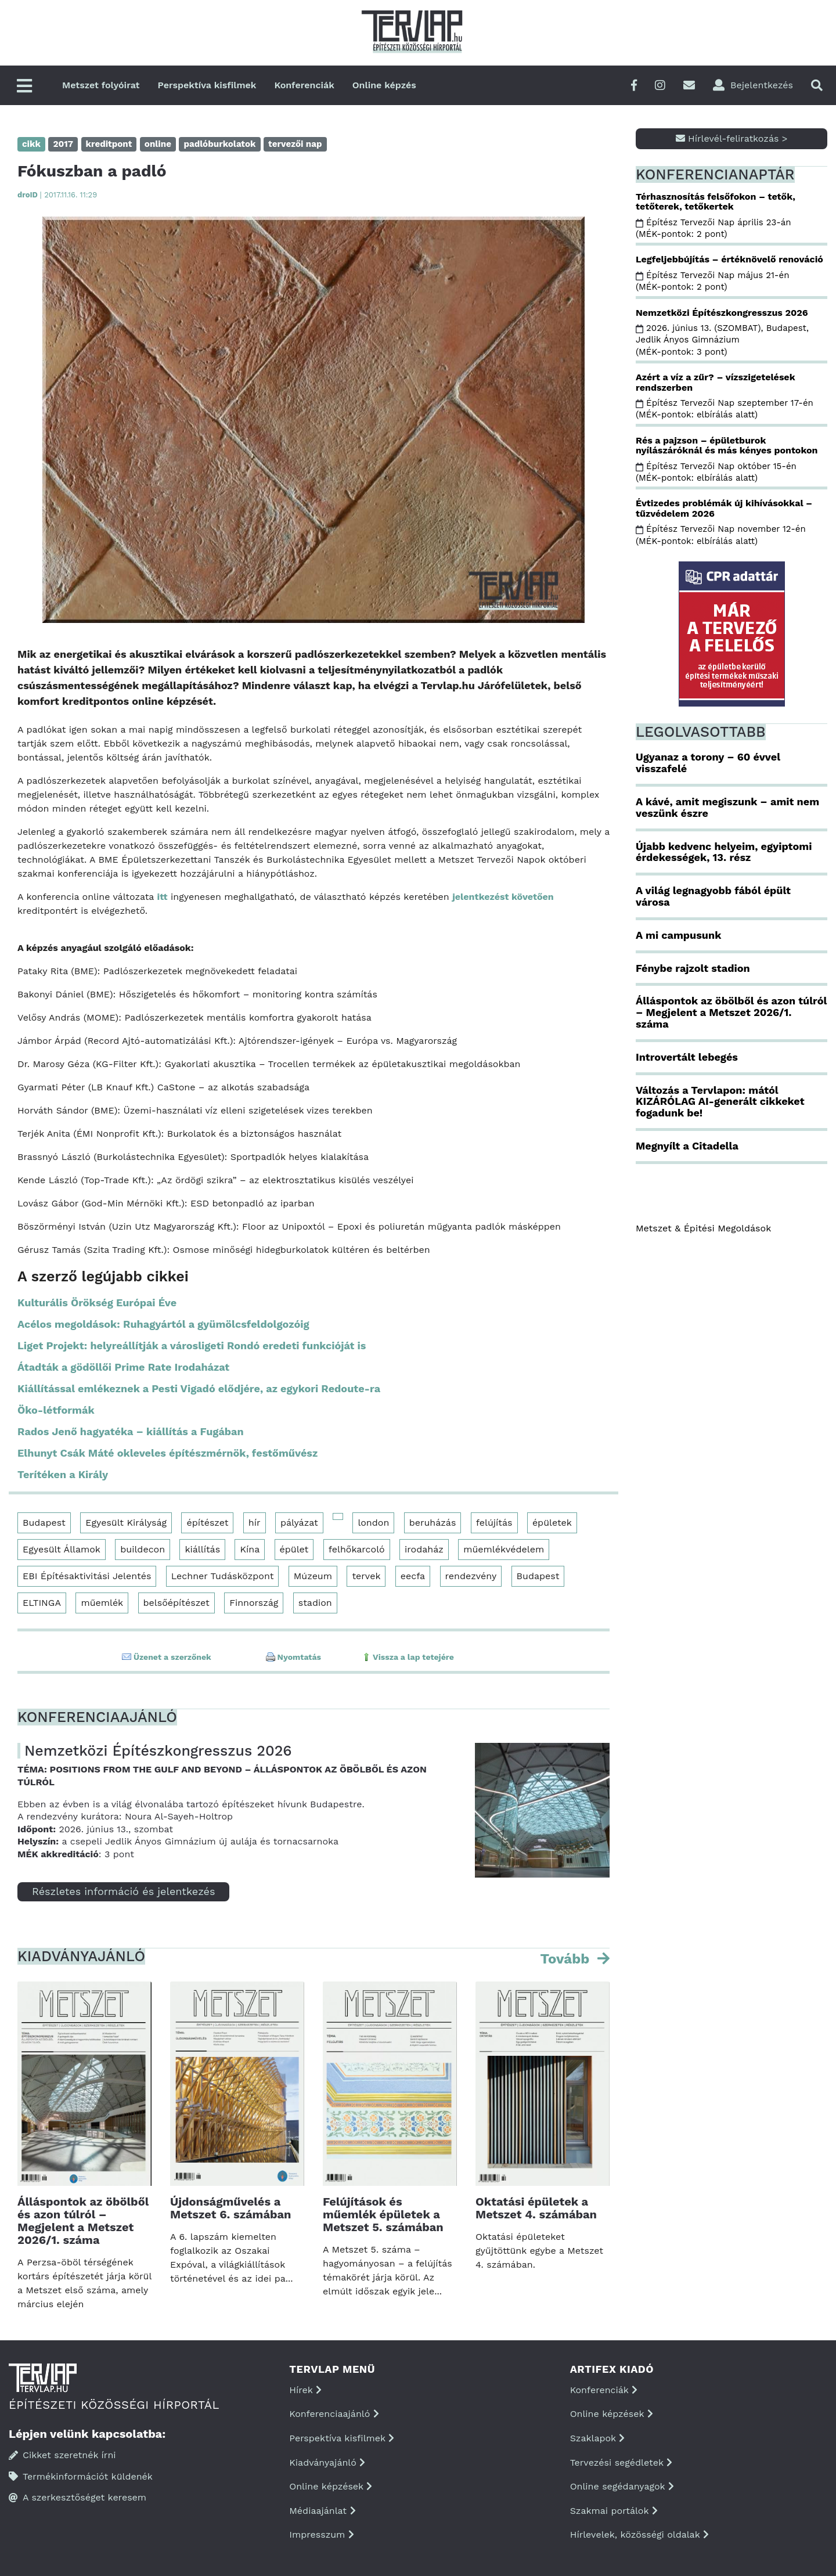 The height and width of the screenshot is (2576, 836). I want to click on buildecon, so click(142, 1549).